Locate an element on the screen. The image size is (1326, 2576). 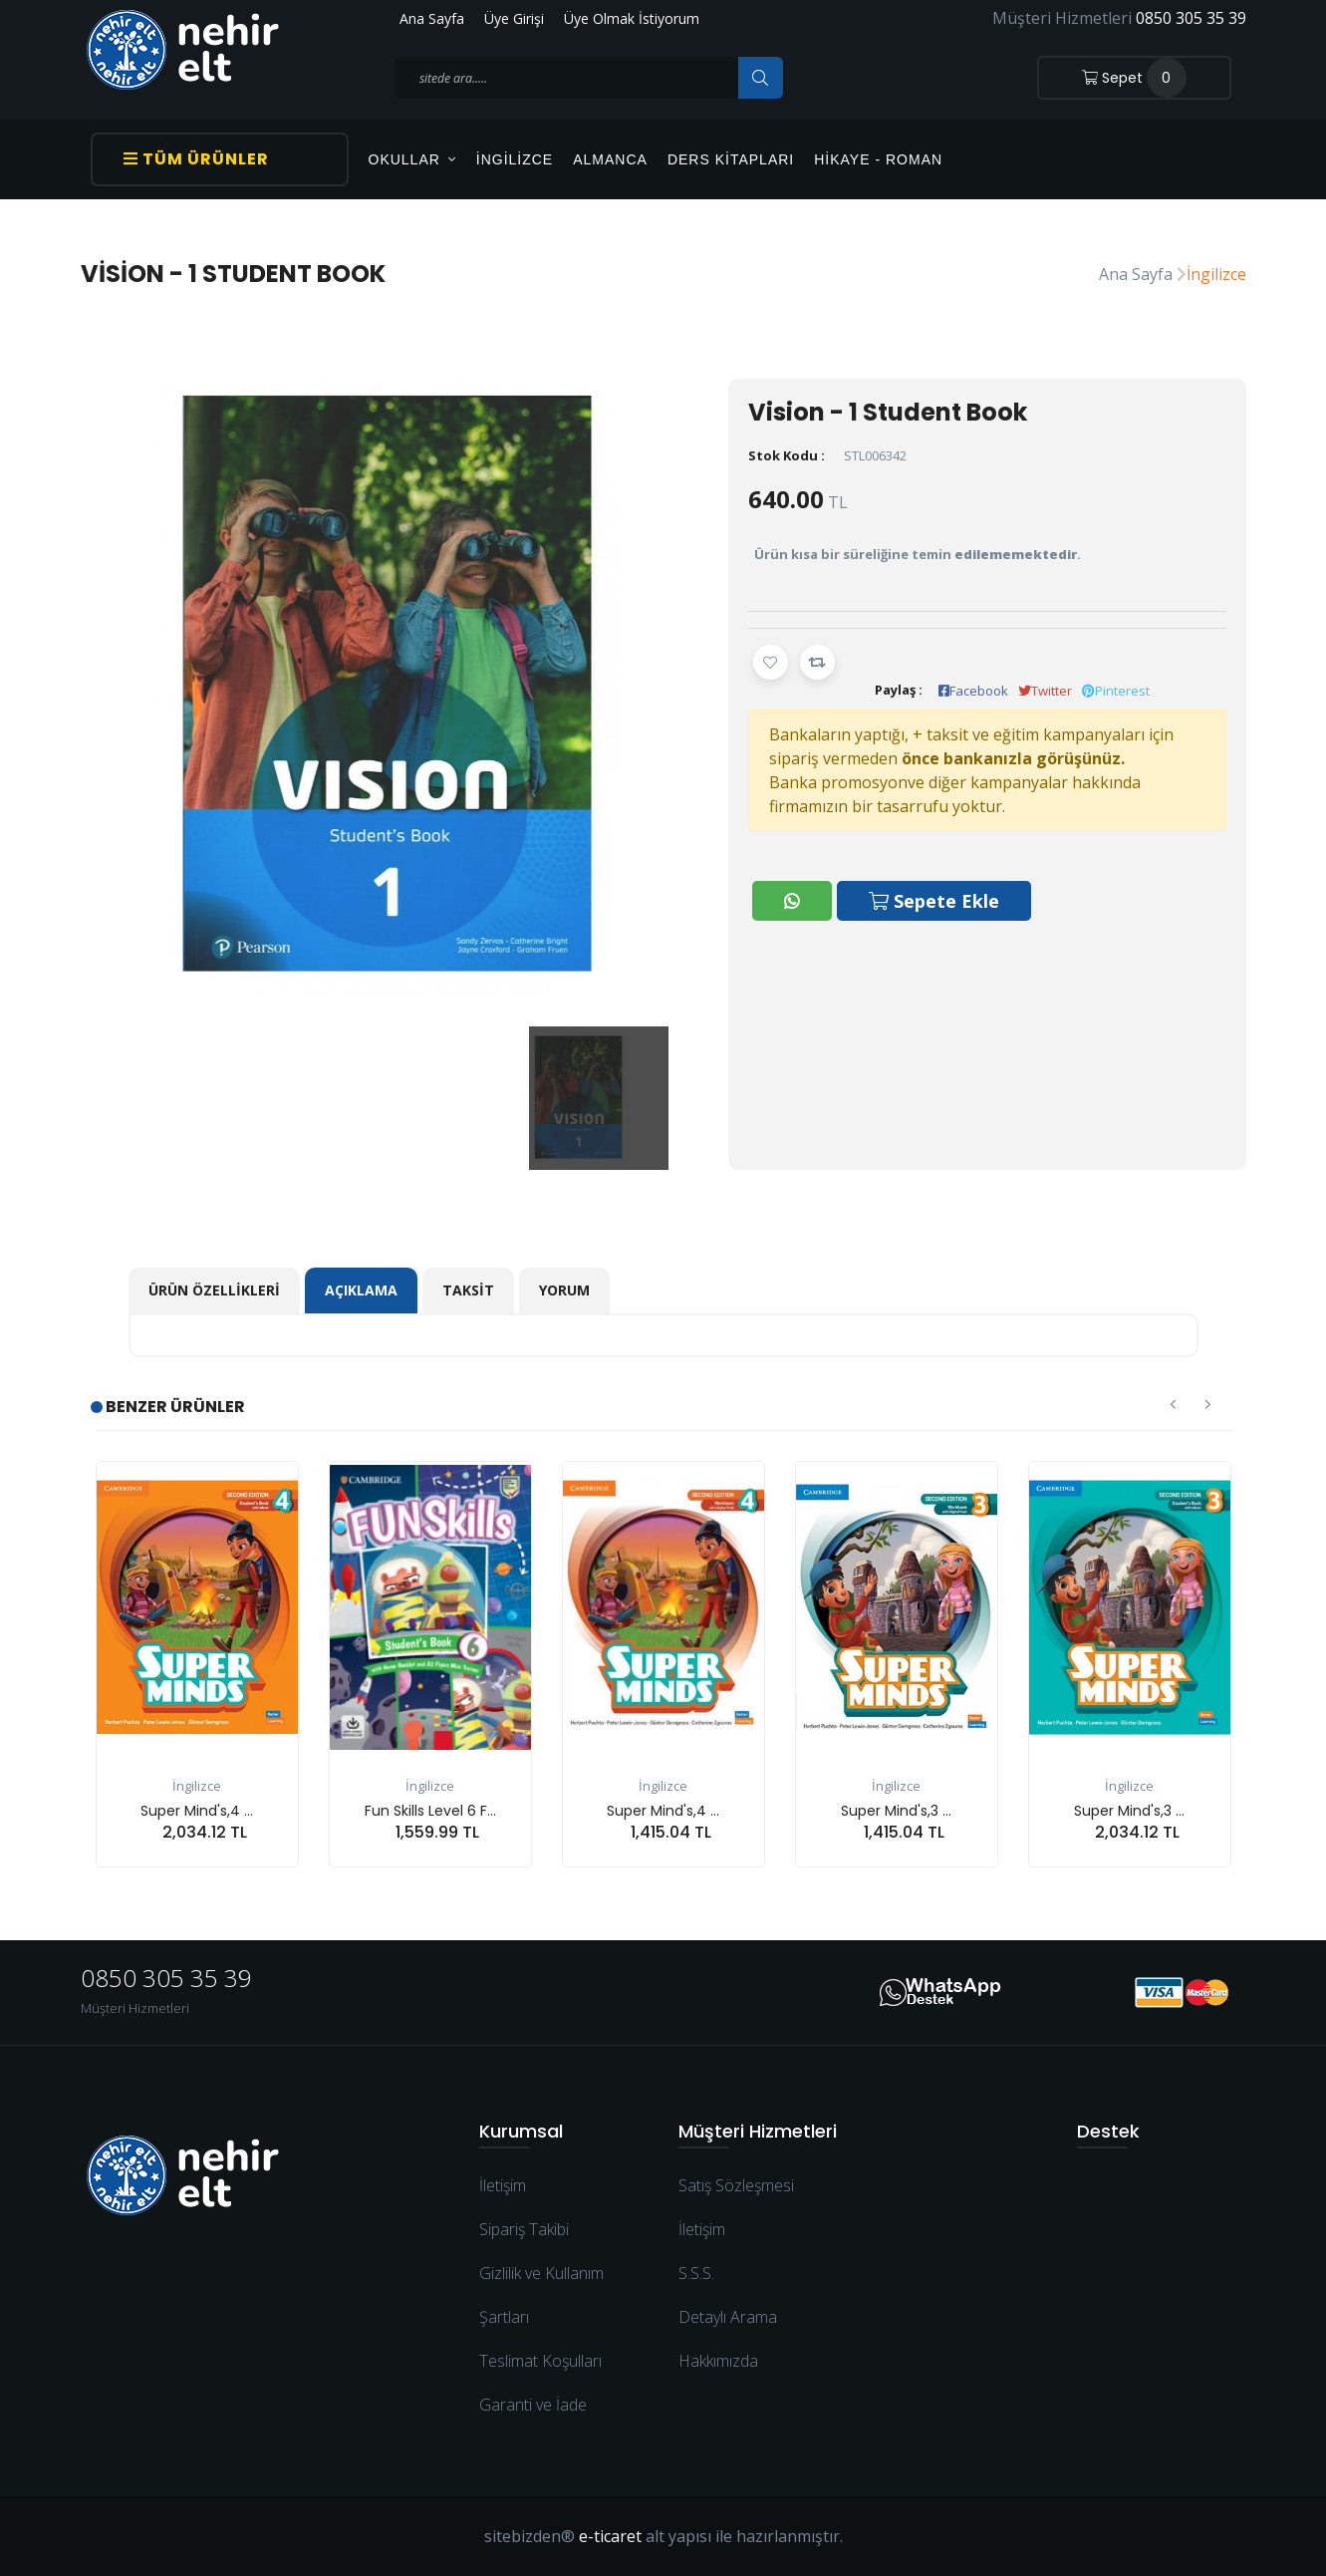
Açıklama [tab] is located at coordinates (361, 1290).